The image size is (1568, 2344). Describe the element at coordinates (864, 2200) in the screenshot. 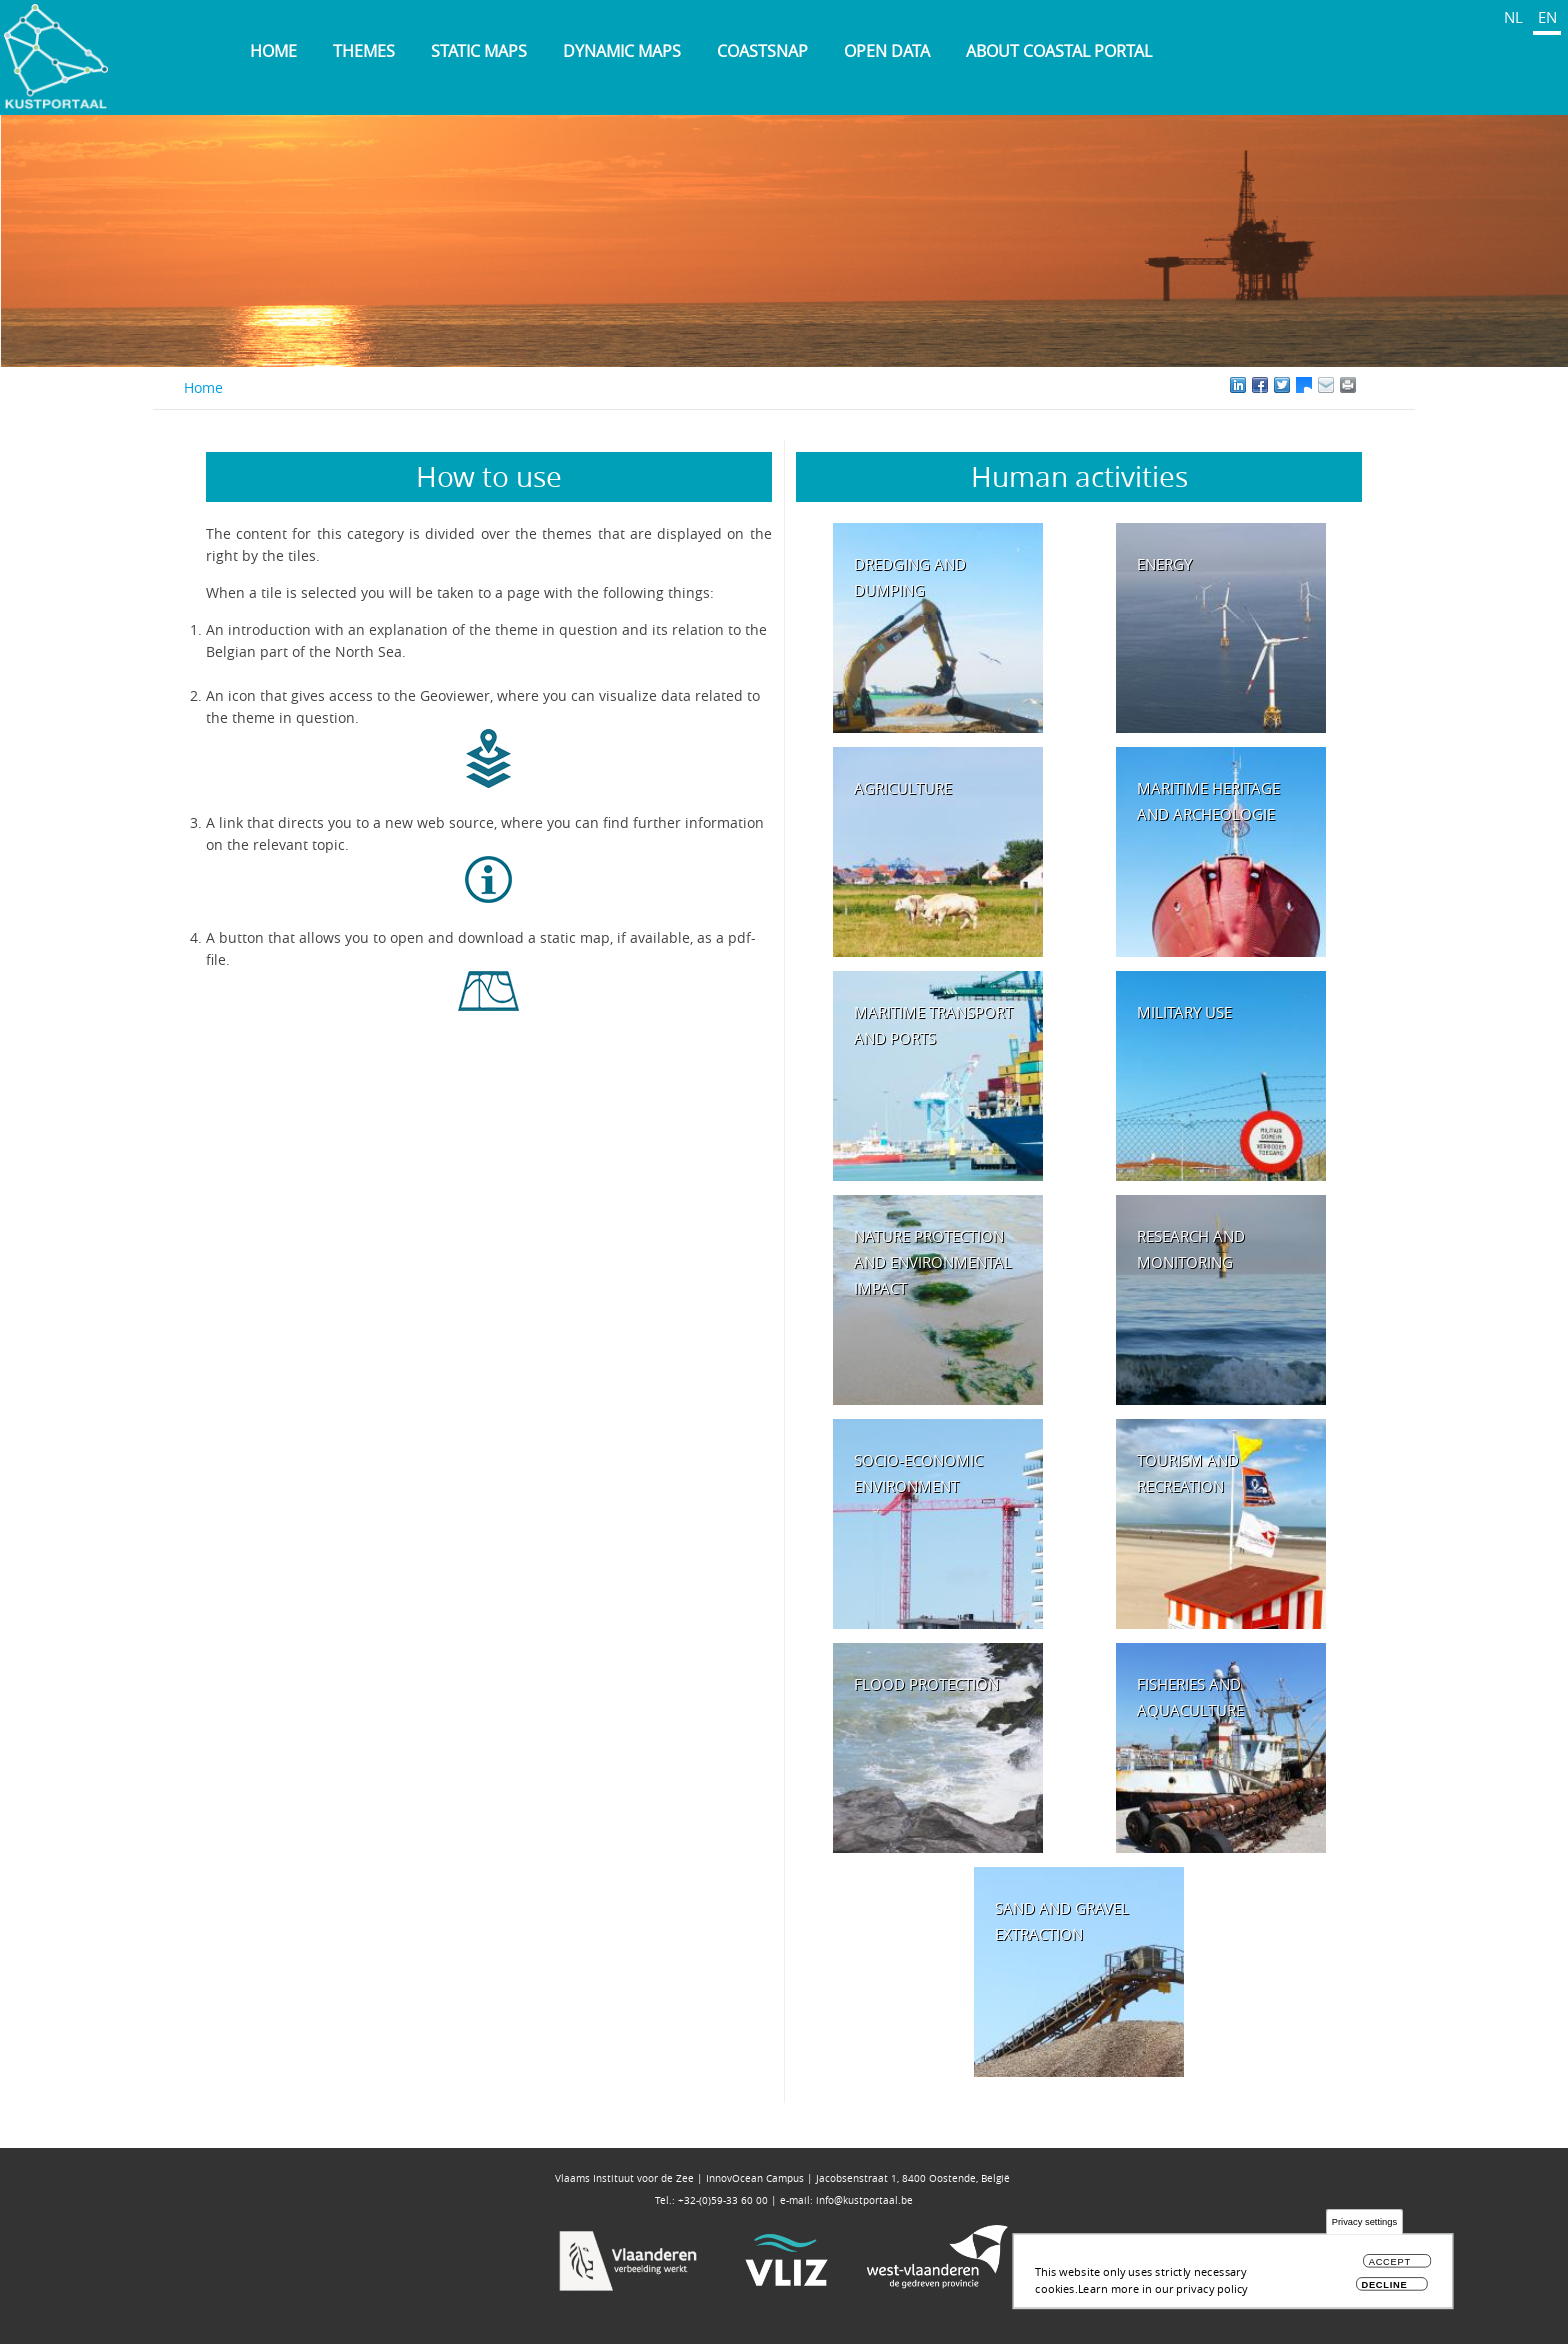

I see `info@kustportaal.be` at that location.